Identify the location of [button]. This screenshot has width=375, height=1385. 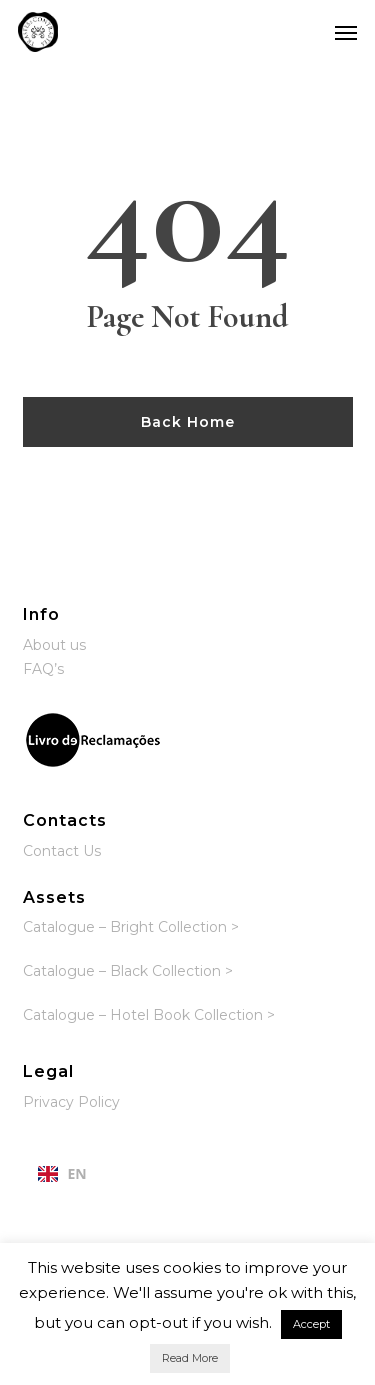
(346, 32).